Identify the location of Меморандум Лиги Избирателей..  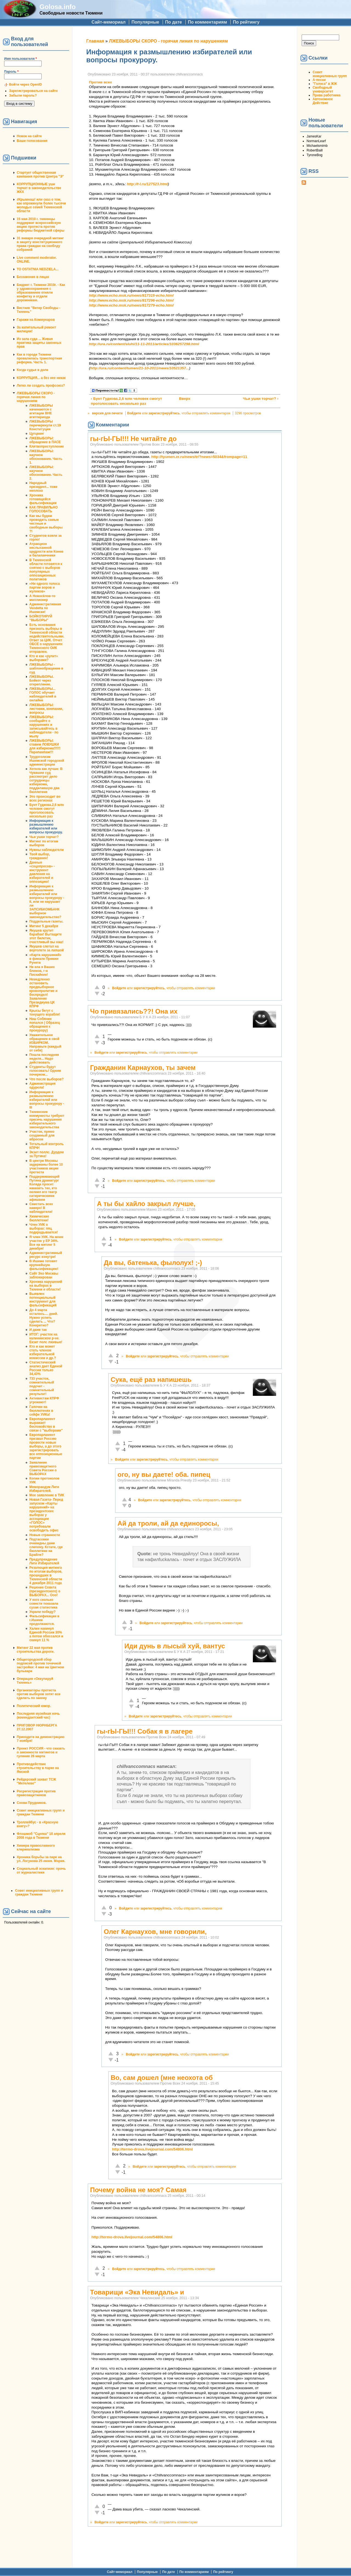
(44, 1489).